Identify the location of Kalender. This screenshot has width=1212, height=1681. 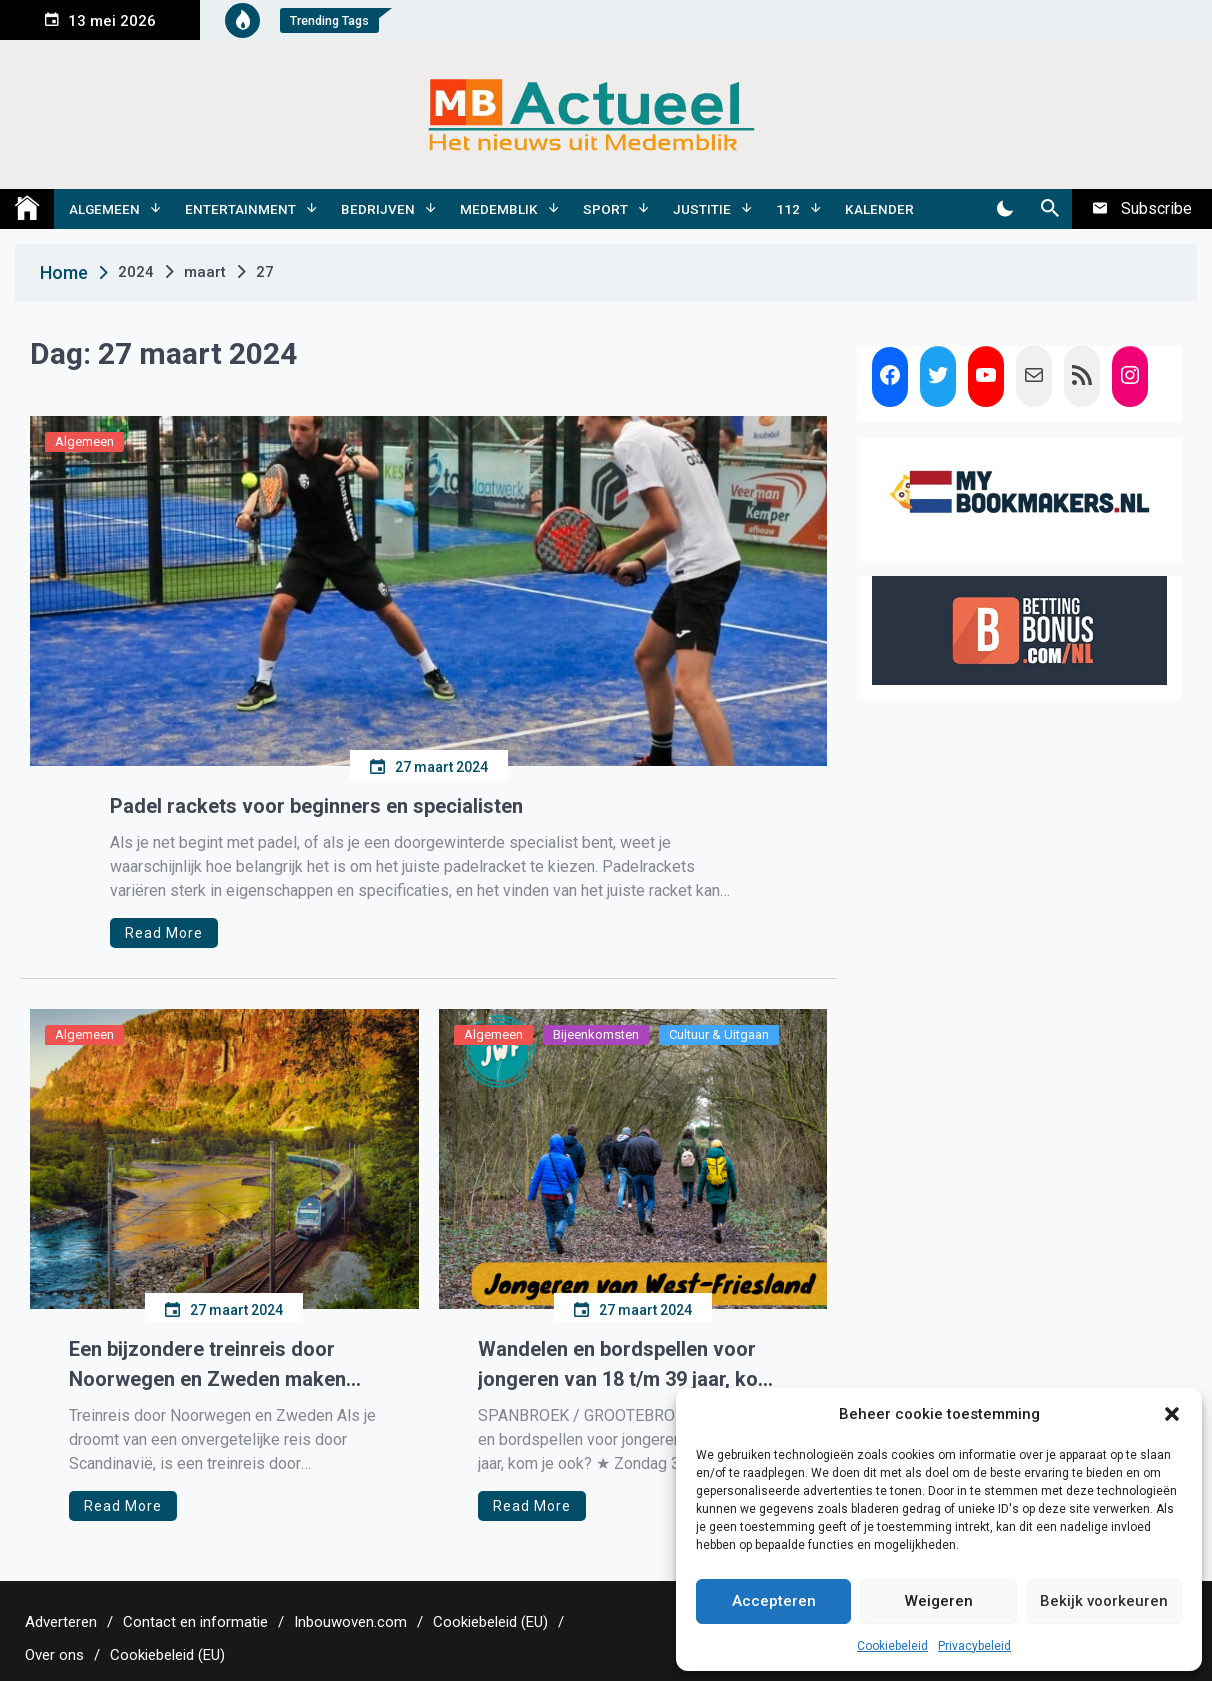
(879, 209).